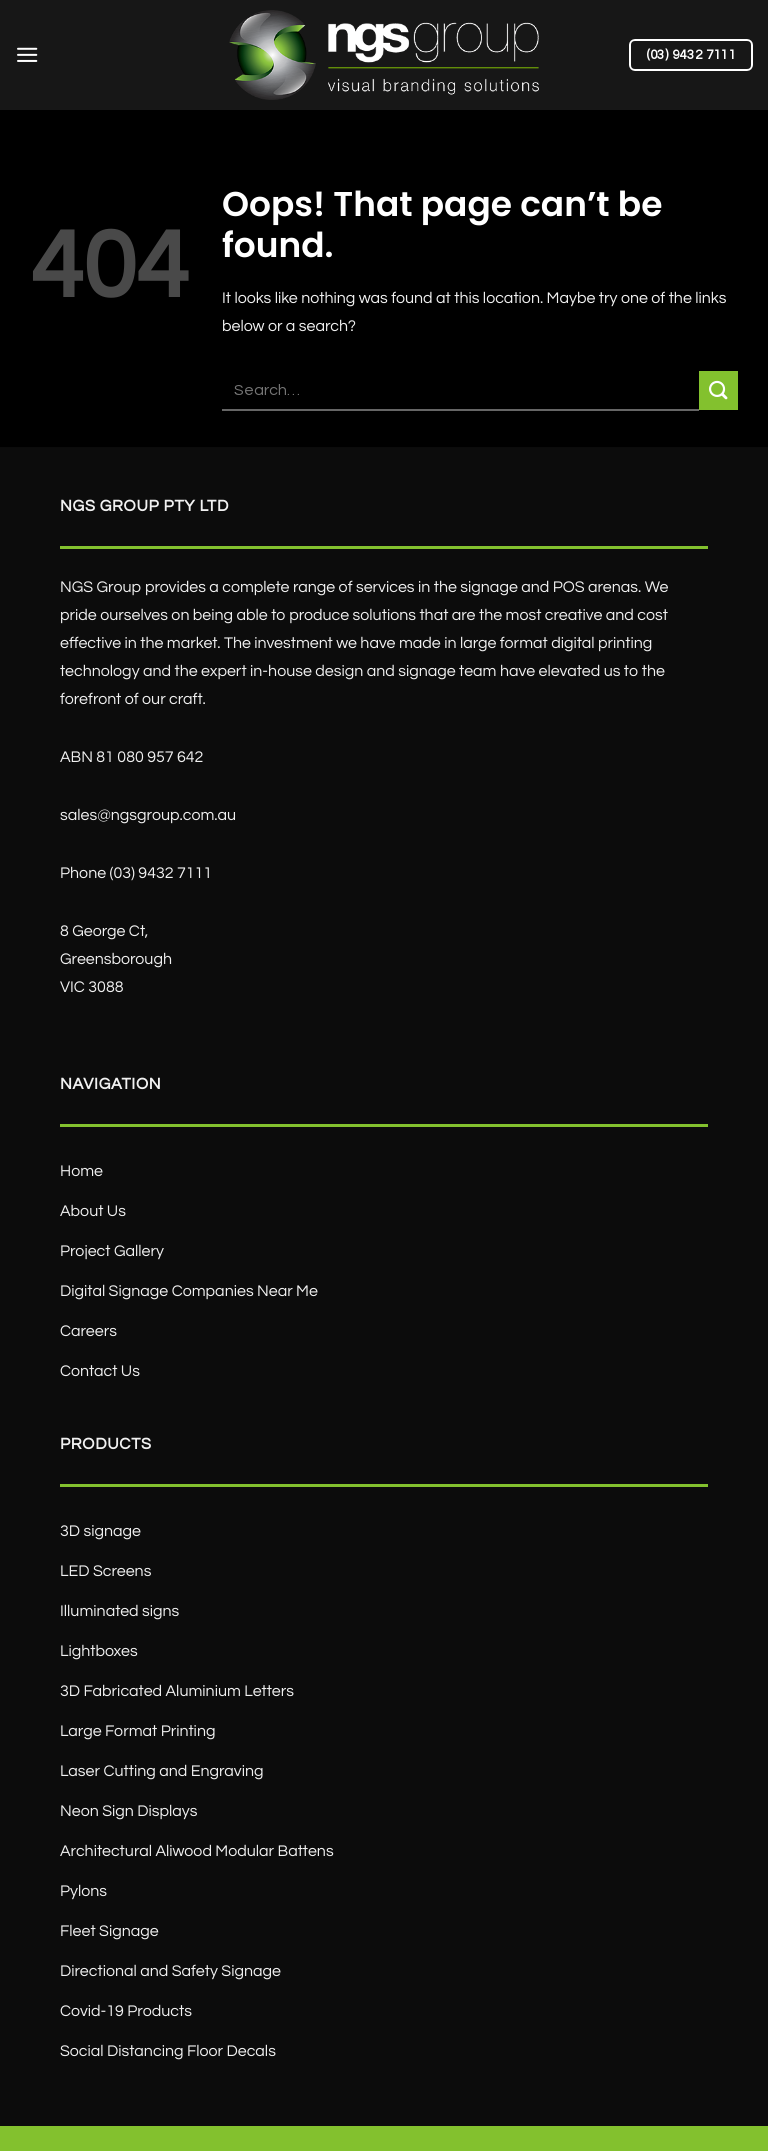  Describe the element at coordinates (137, 1732) in the screenshot. I see `Large Format Printing` at that location.